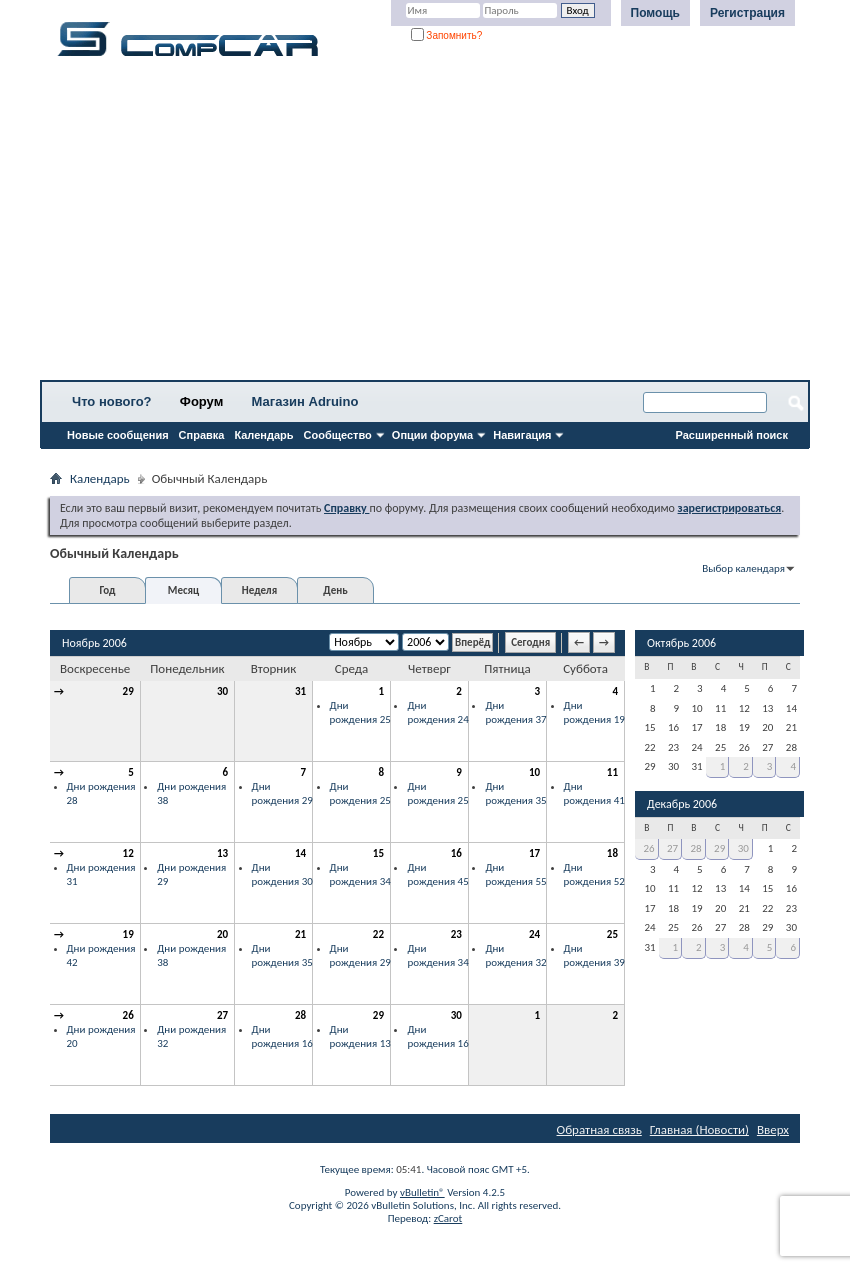 The width and height of the screenshot is (850, 1270). I want to click on Дни рождения 24, so click(437, 712).